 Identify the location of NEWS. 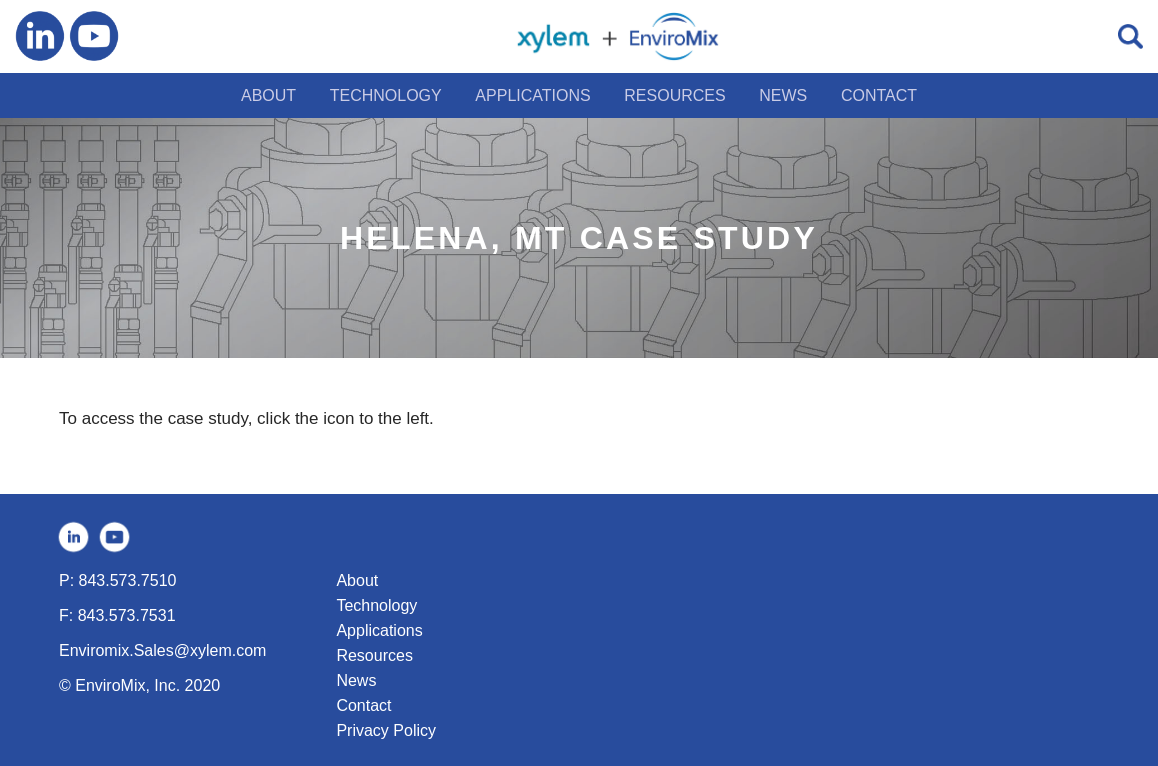
(783, 95).